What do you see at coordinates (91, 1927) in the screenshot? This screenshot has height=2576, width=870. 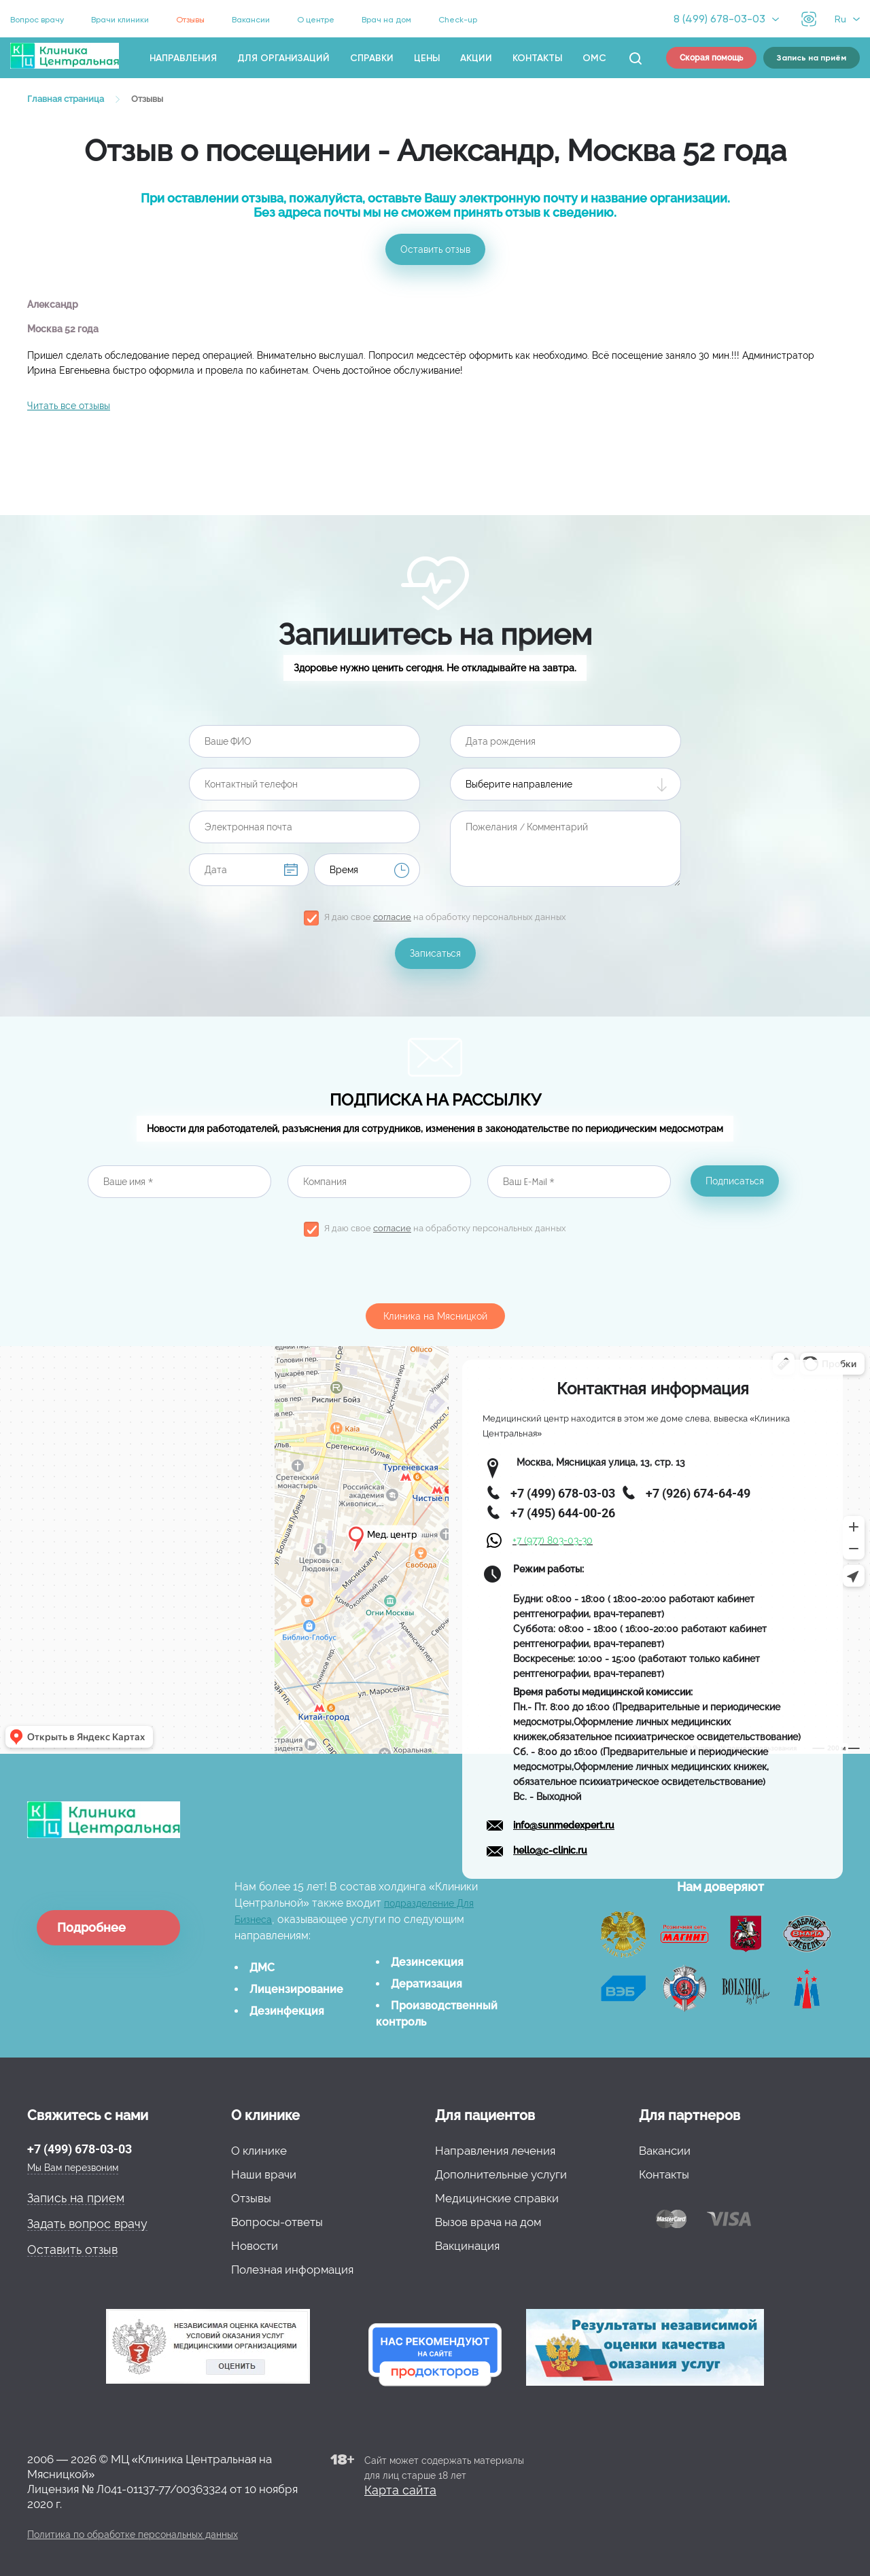 I see `Подробнее` at bounding box center [91, 1927].